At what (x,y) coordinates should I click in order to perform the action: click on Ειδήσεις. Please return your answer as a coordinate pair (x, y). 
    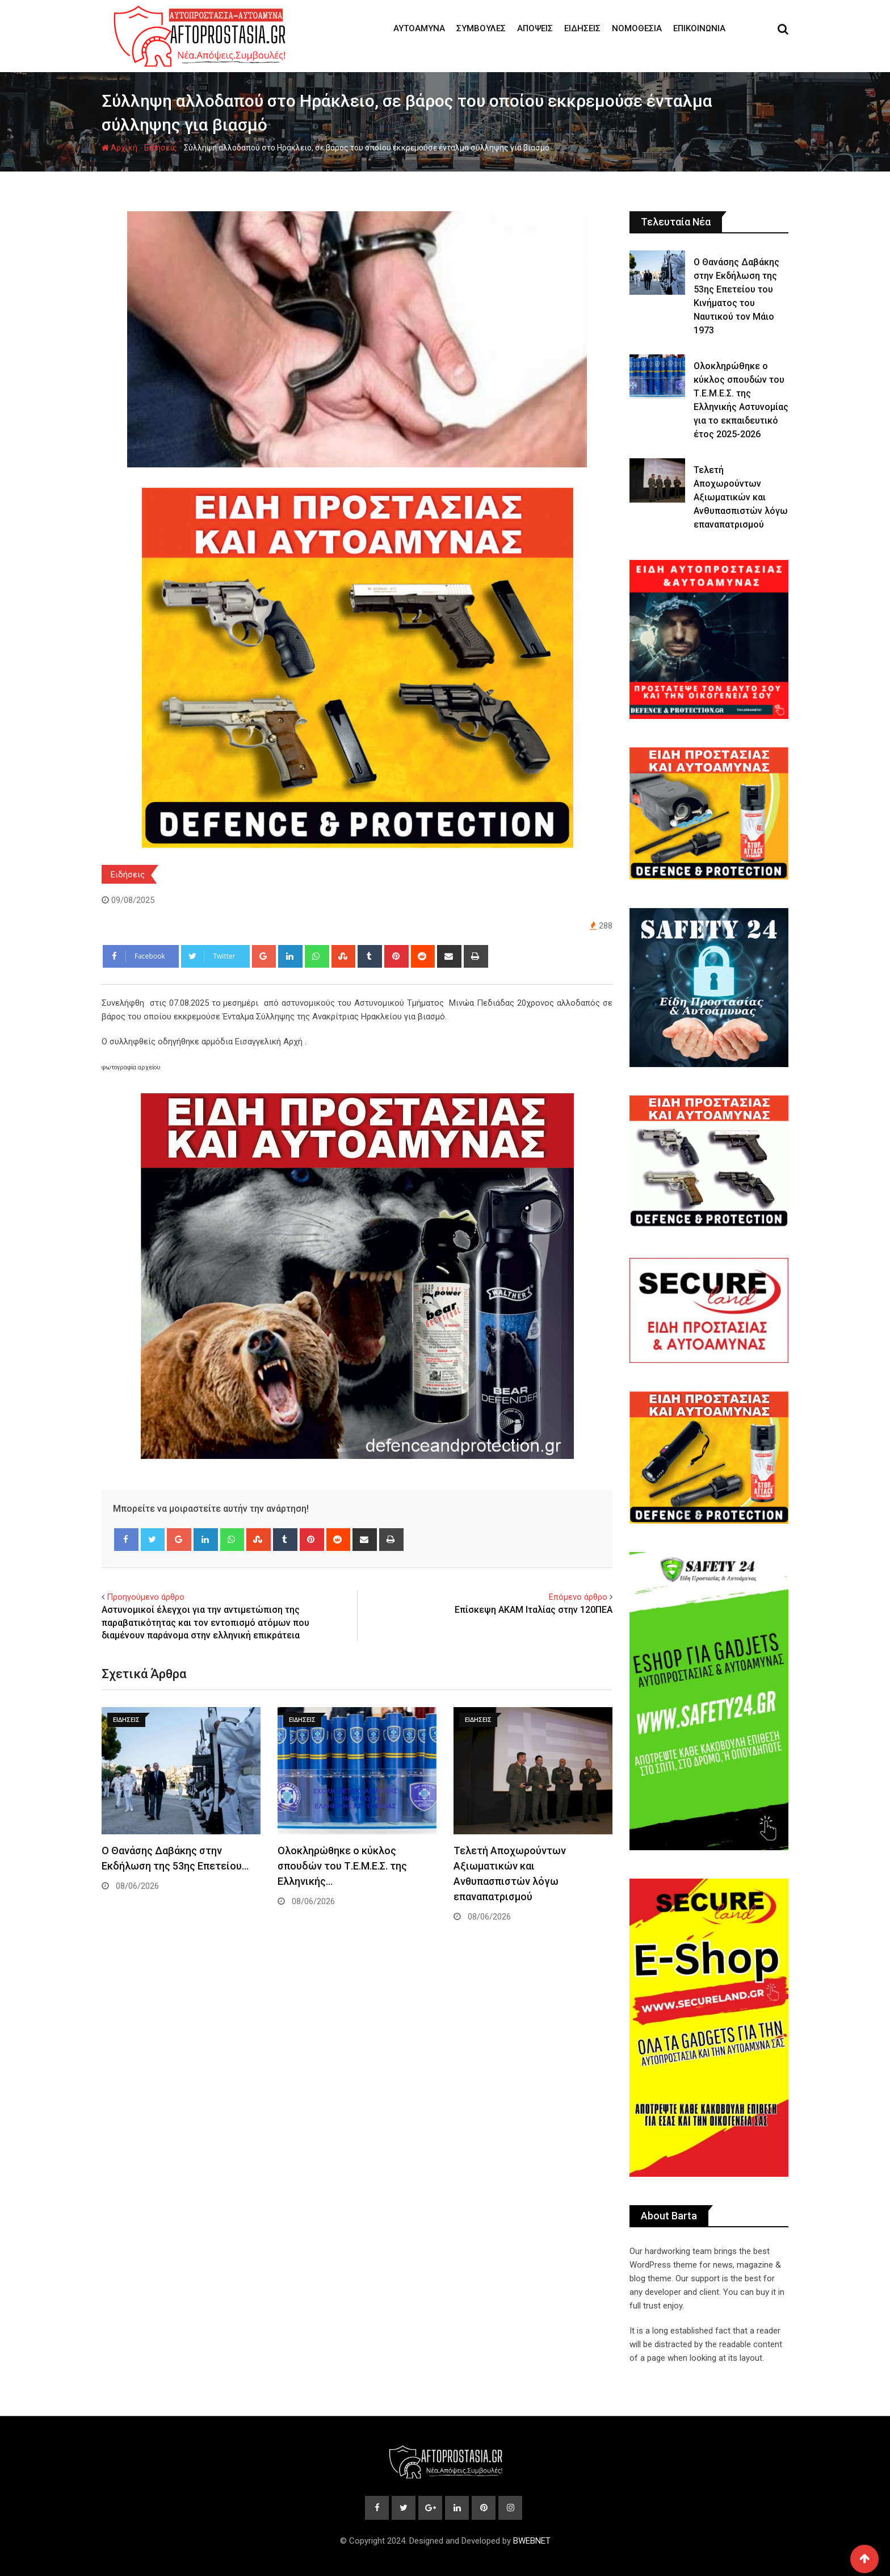
    Looking at the image, I should click on (582, 28).